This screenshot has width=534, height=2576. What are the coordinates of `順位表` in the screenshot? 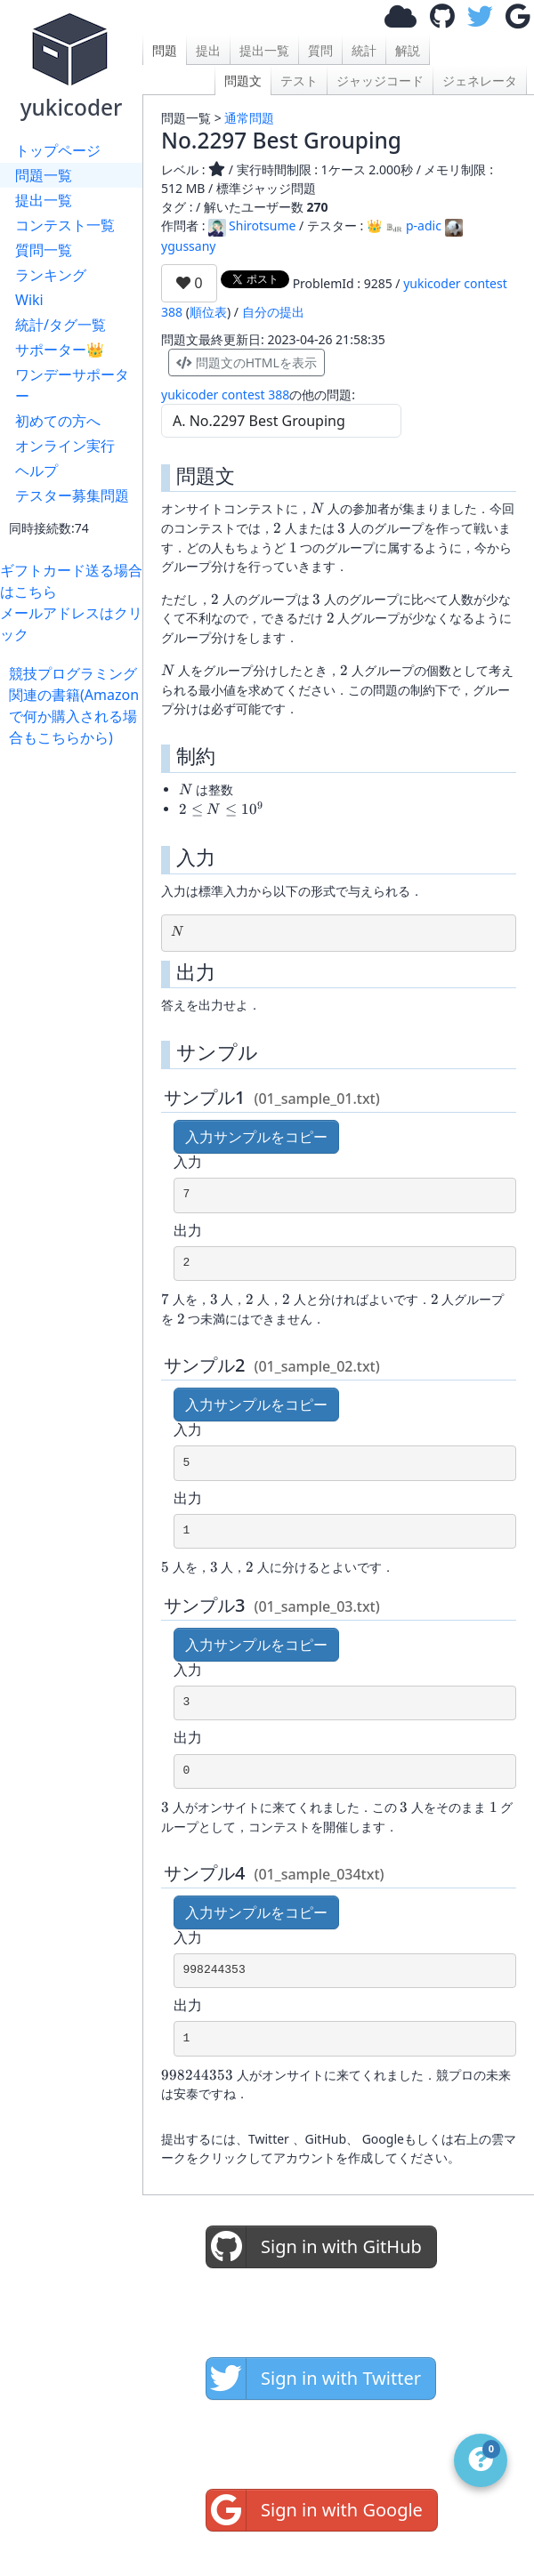 It's located at (208, 311).